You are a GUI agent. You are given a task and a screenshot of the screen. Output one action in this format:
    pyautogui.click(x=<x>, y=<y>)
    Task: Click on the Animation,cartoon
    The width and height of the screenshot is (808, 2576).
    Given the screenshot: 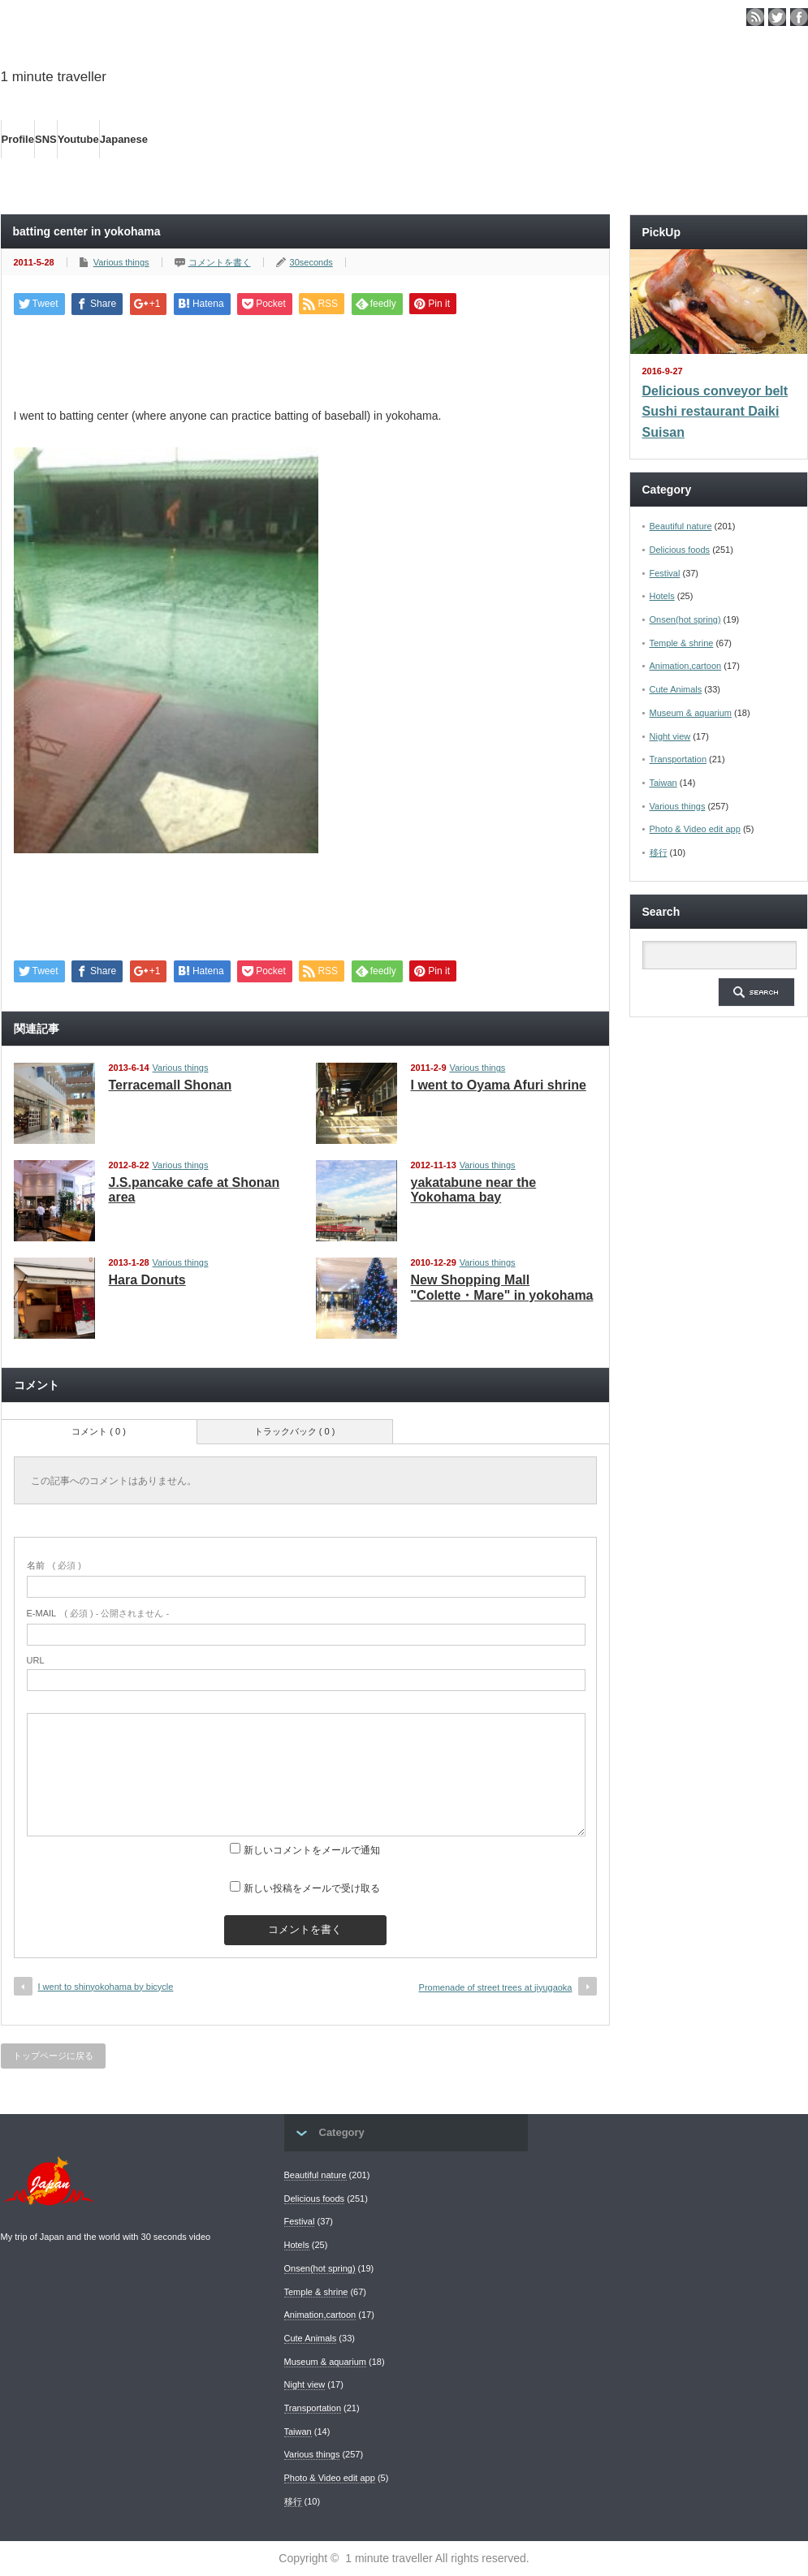 What is the action you would take?
    pyautogui.click(x=686, y=666)
    